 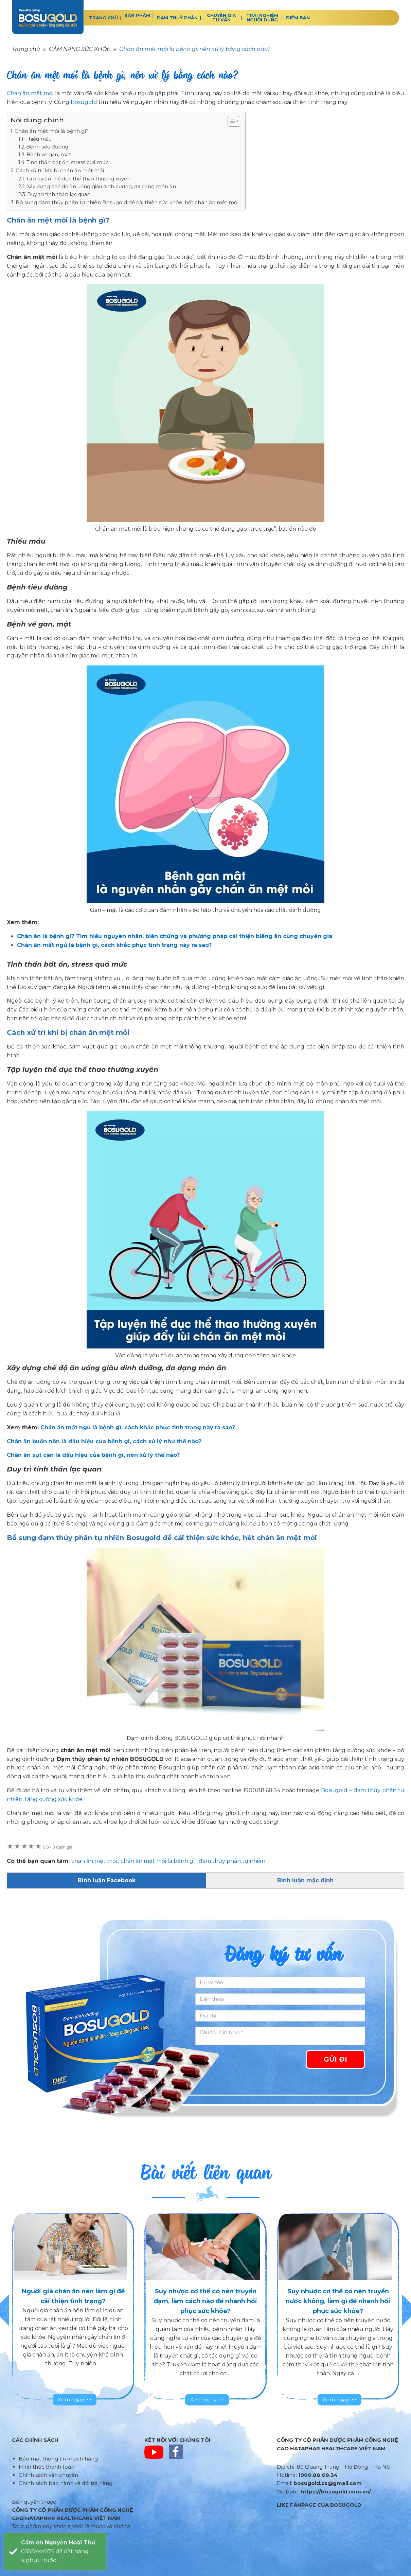 What do you see at coordinates (104, 1441) in the screenshot?
I see `Chán ăn buồn nôn là dấu hiệu của bệnh gì, cách xử lý như thế nào?` at bounding box center [104, 1441].